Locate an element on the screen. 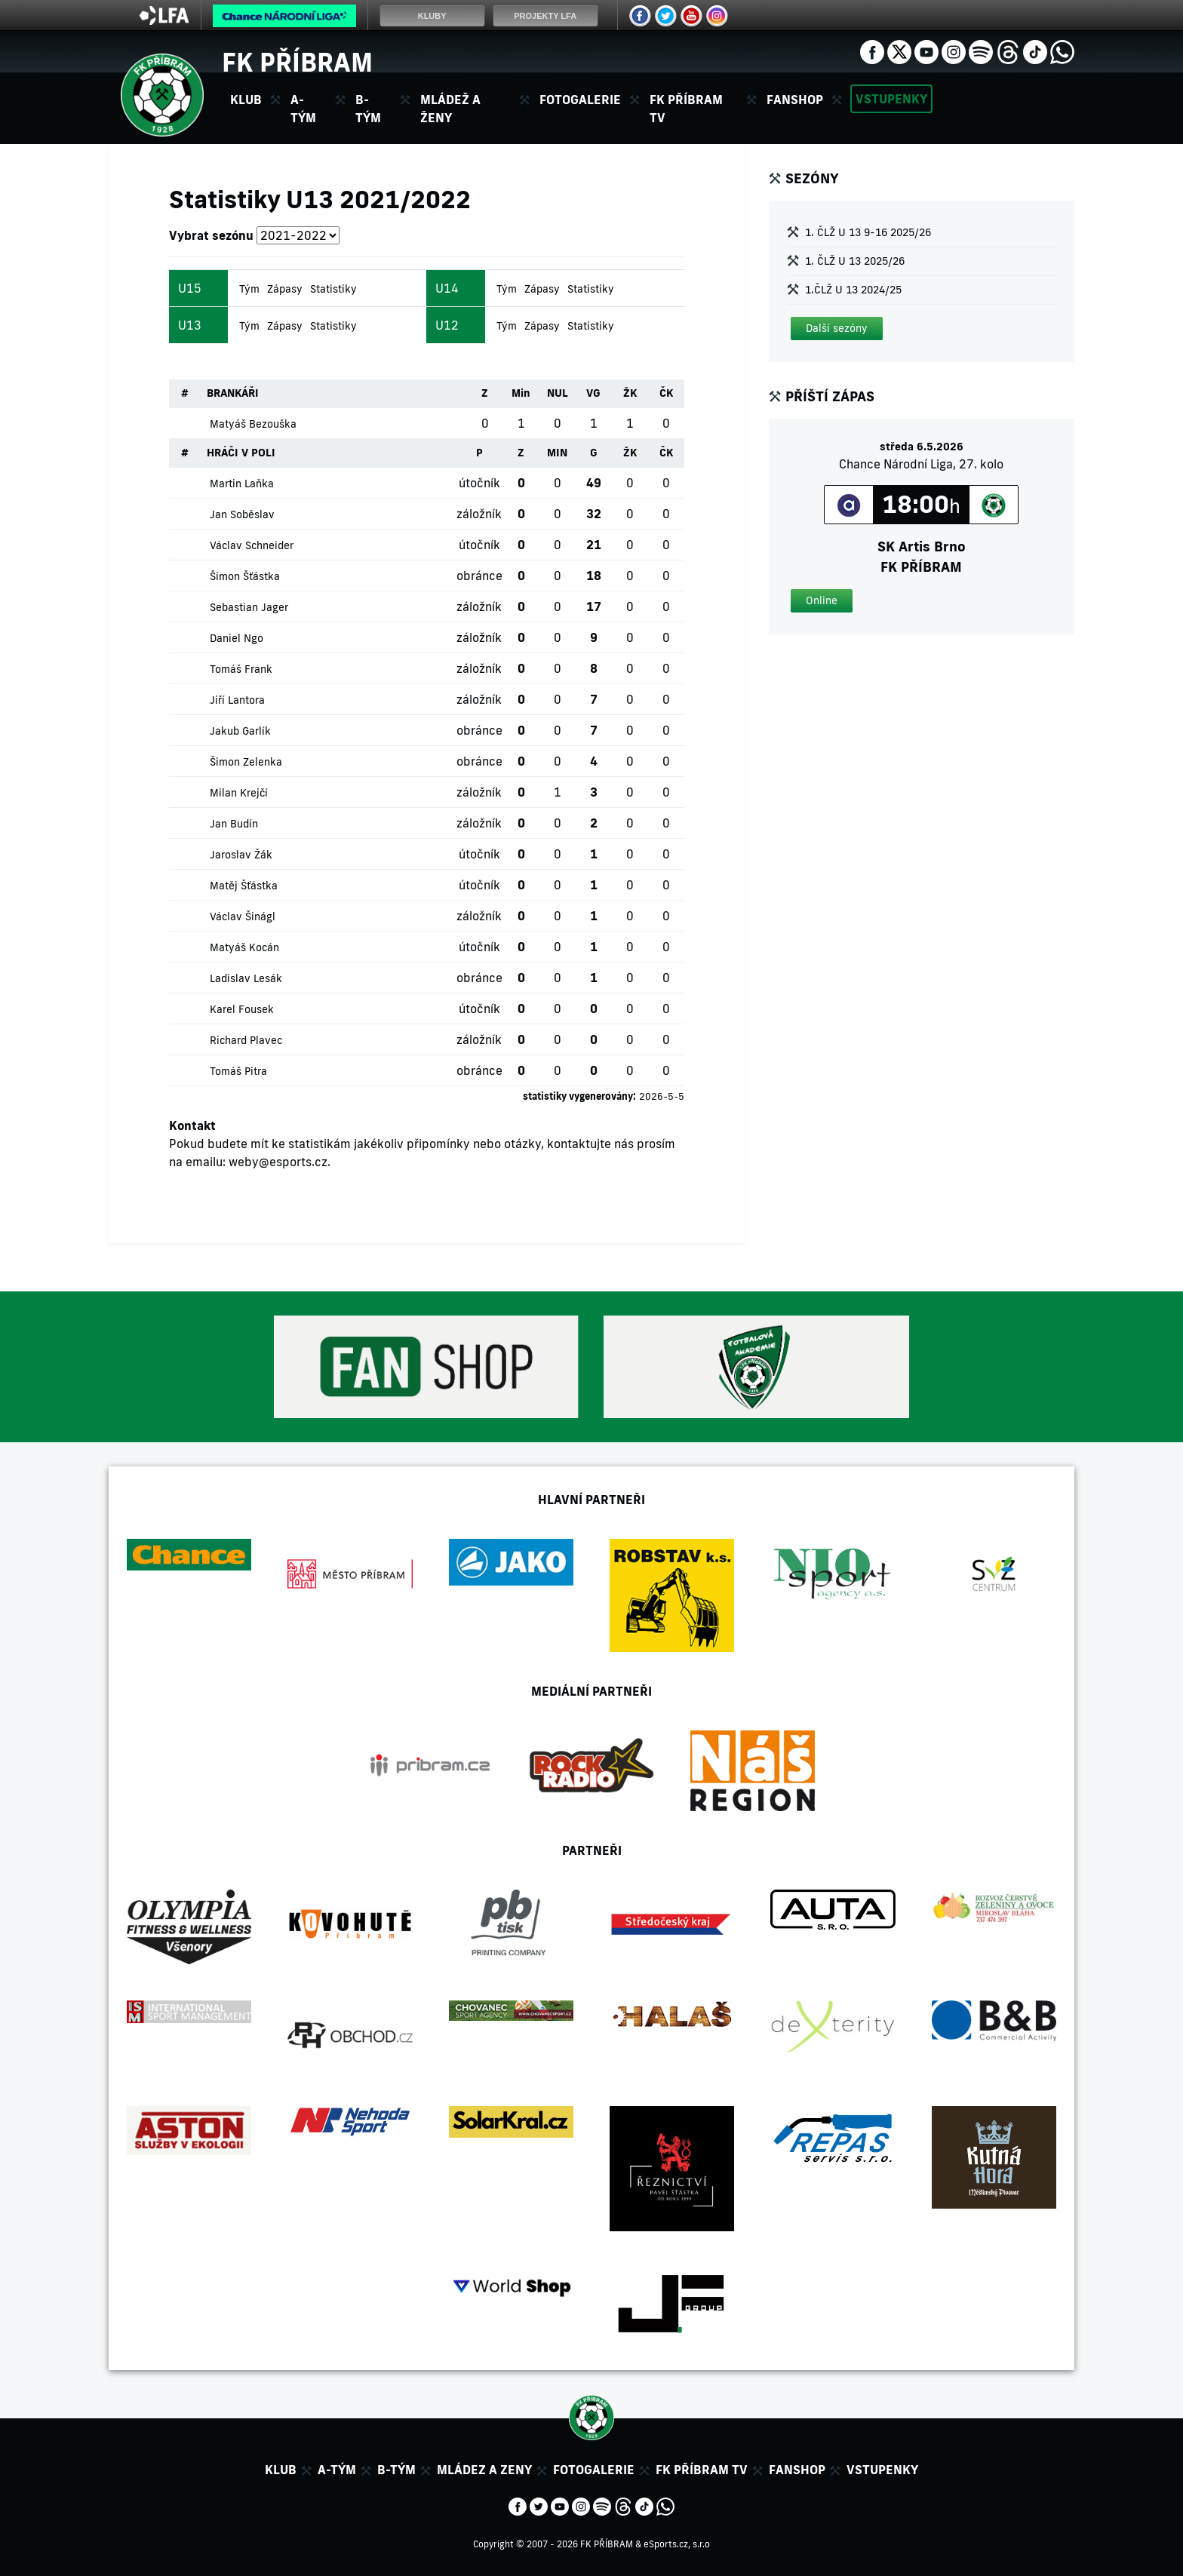  FK Příbram TV is located at coordinates (686, 108).